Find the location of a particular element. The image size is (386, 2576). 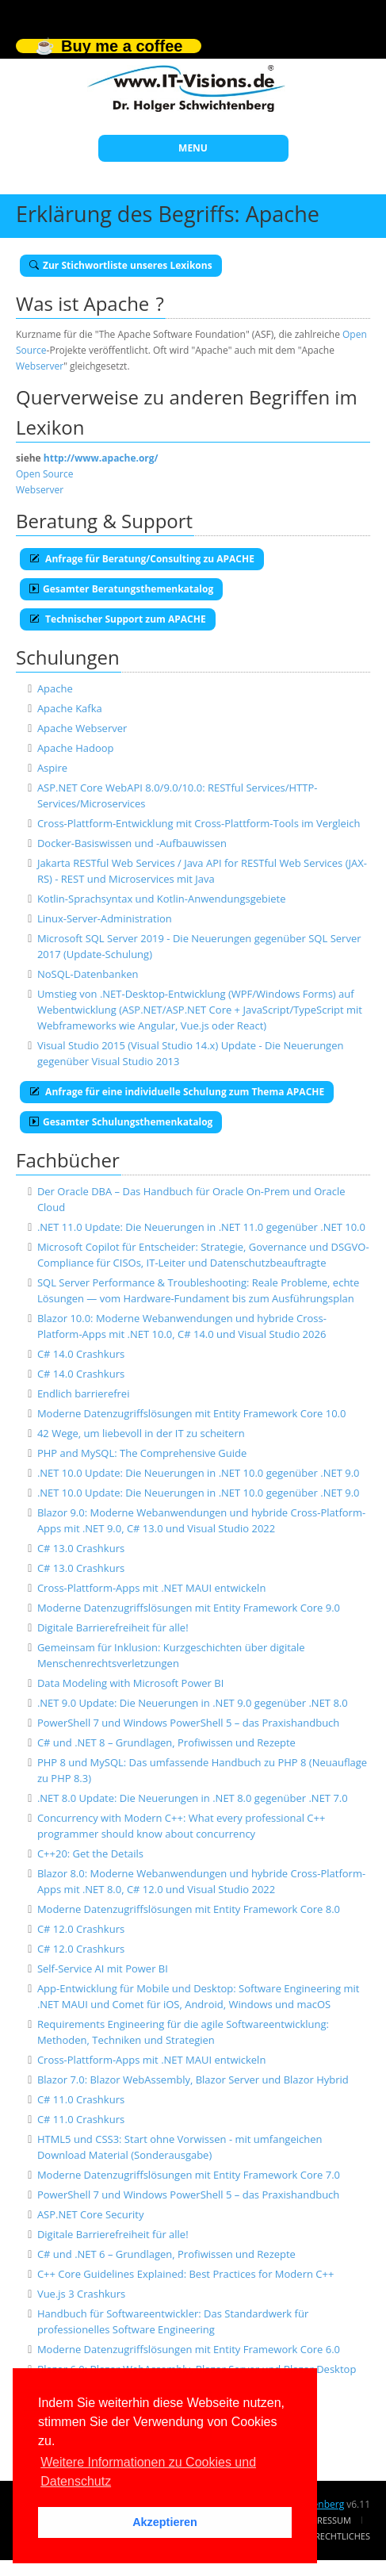

ASP.NET Core Security is located at coordinates (90, 2214).